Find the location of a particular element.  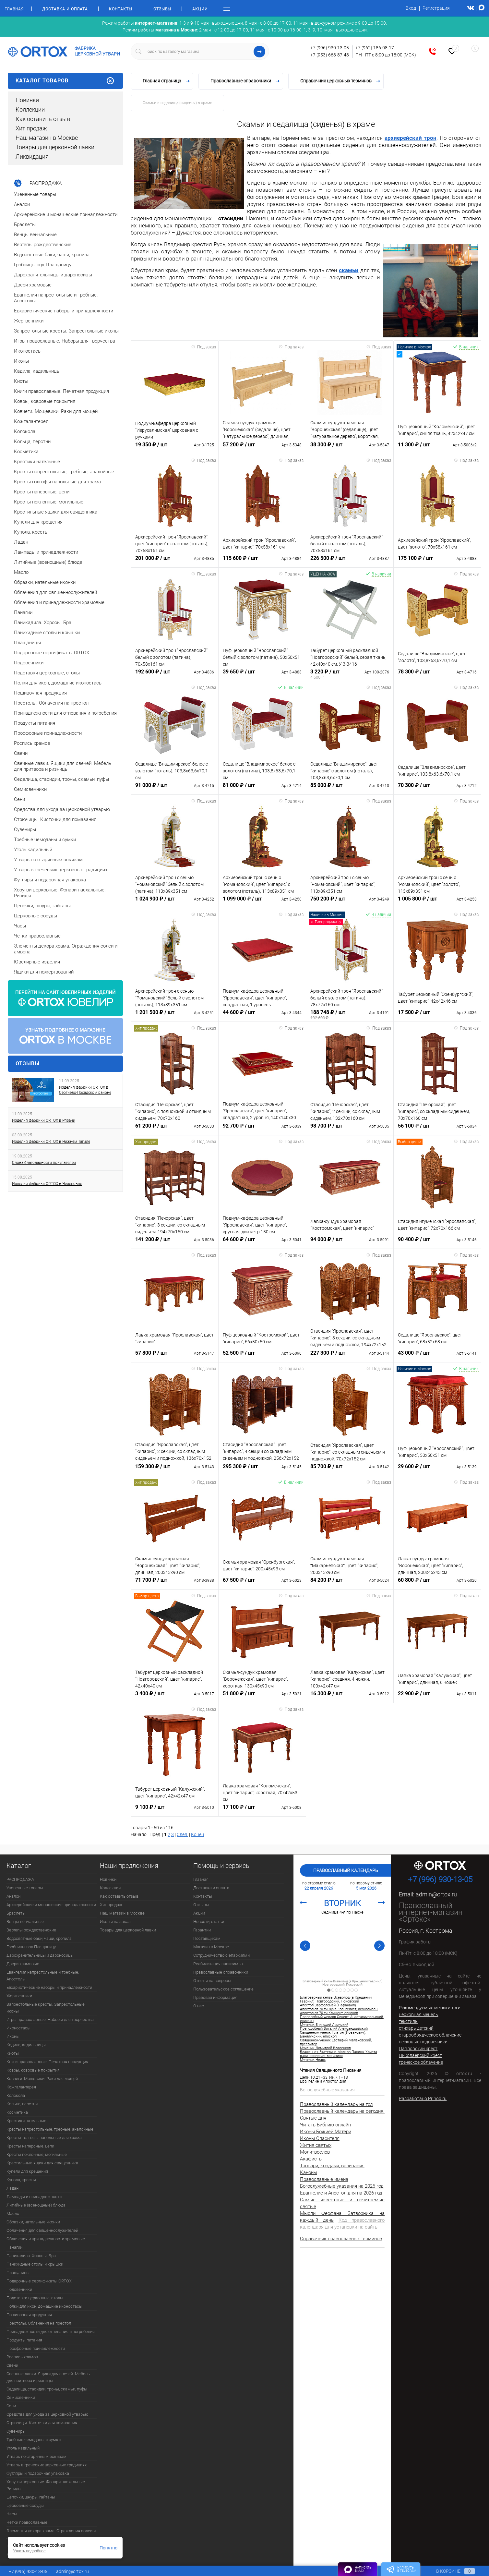

Гробницы под Плащаницу is located at coordinates (31, 1946).